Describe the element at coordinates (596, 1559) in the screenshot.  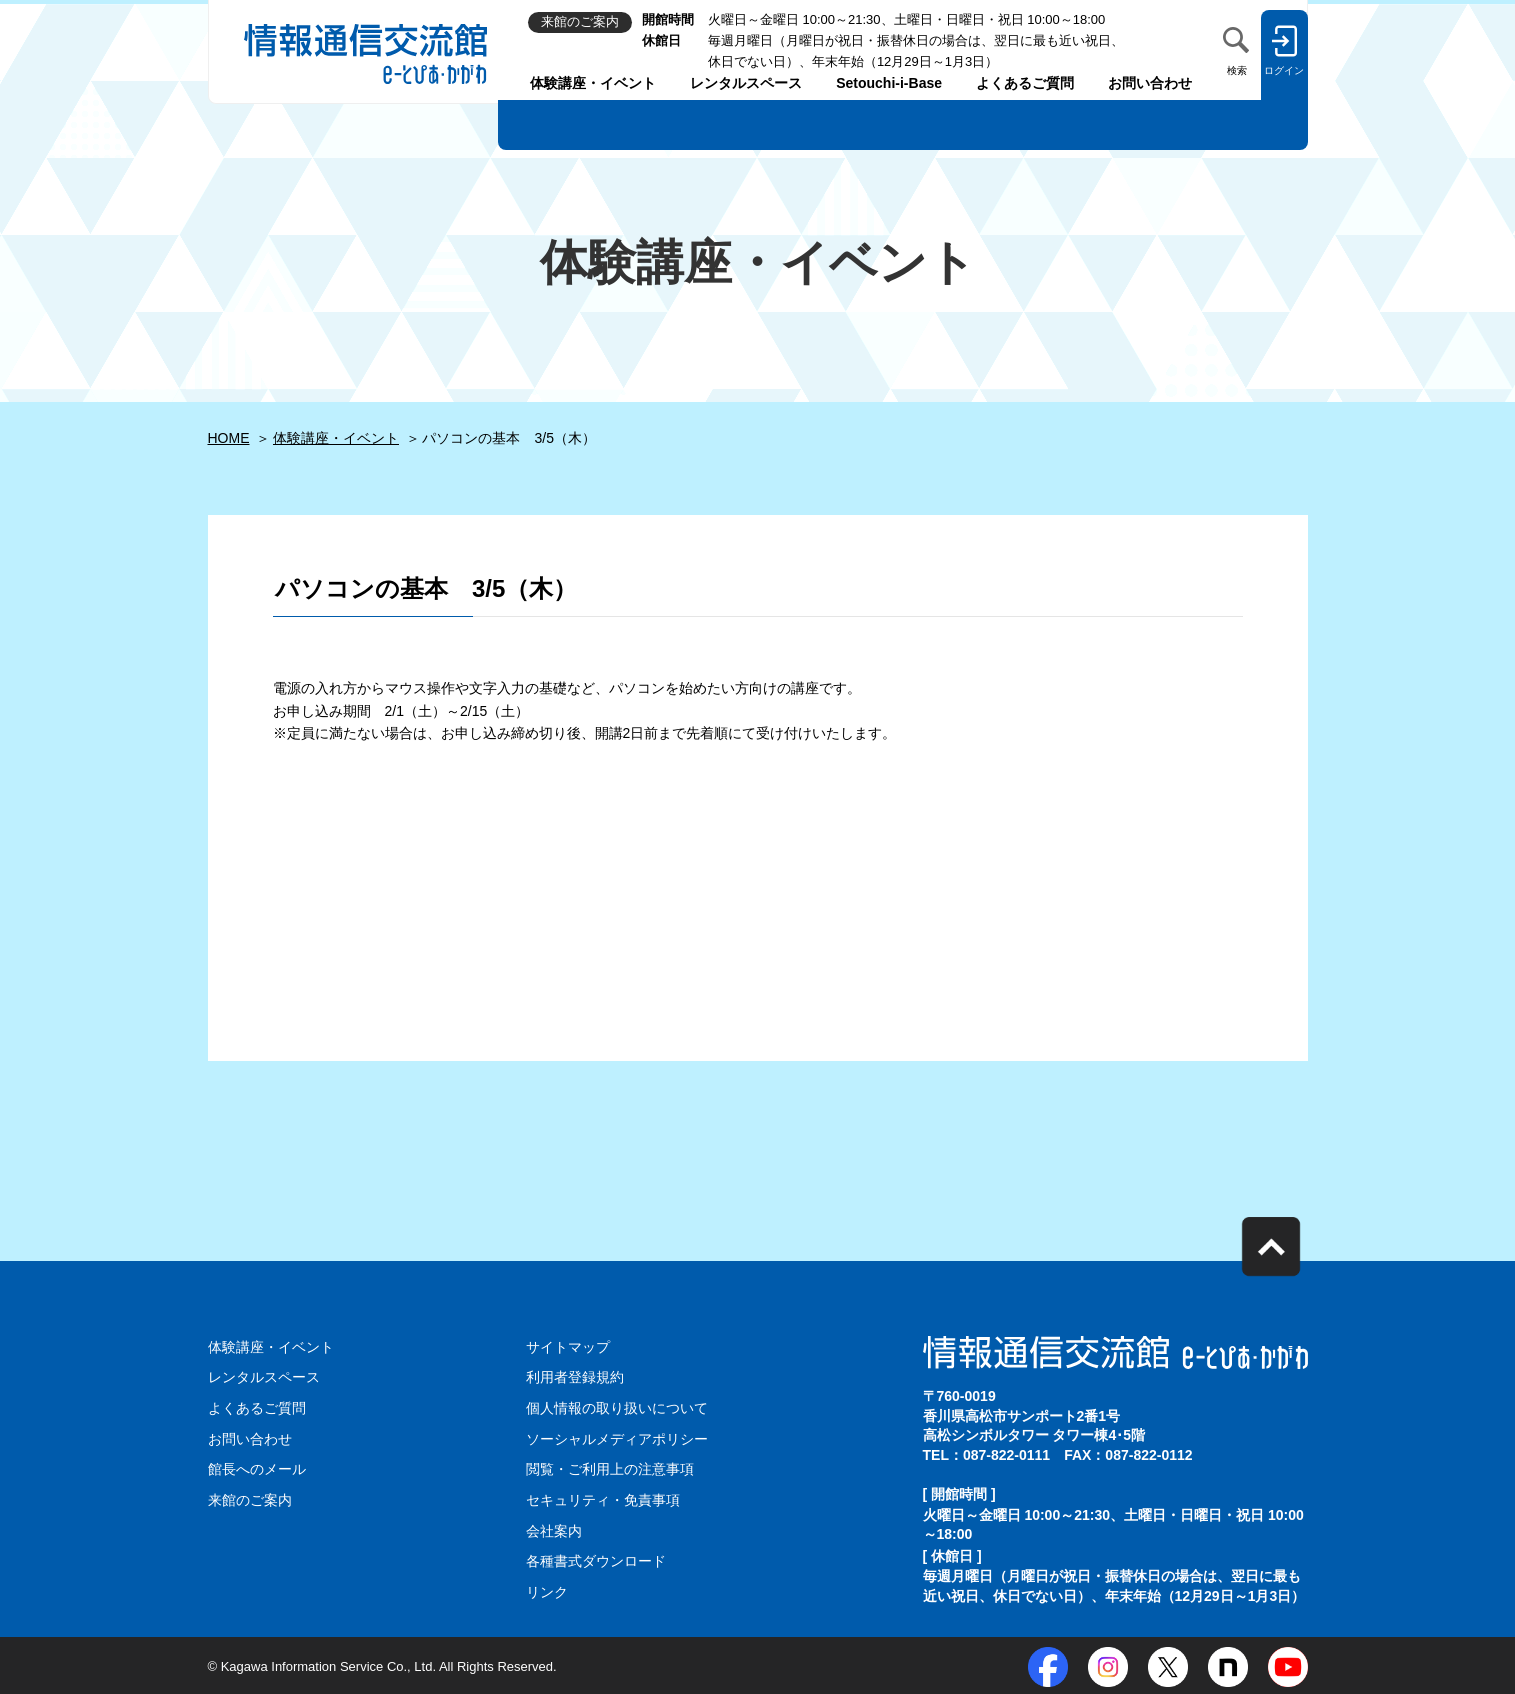
I see `各種書式ダウンロード` at that location.